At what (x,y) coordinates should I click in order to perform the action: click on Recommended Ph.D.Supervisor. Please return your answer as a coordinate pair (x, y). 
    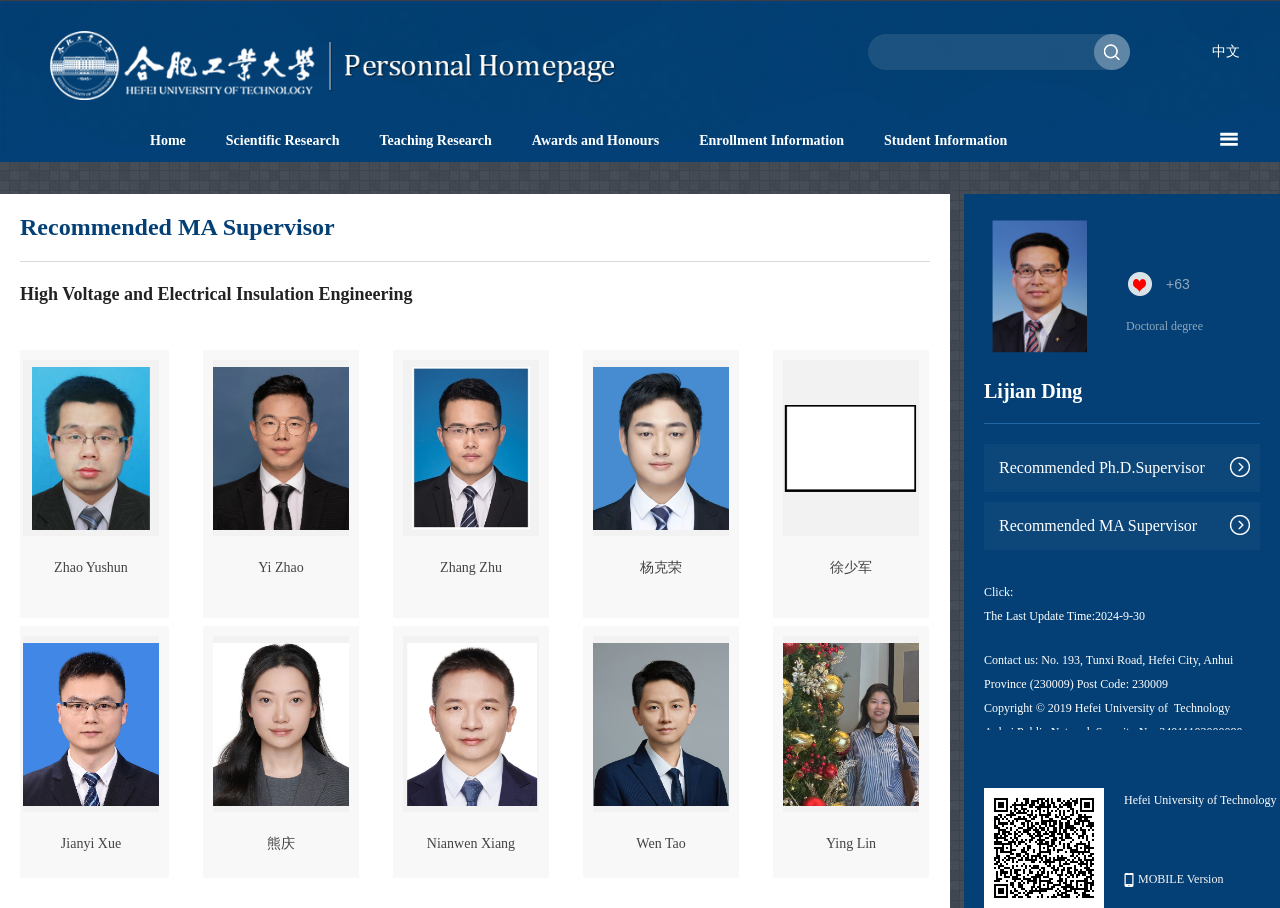
    Looking at the image, I should click on (1102, 467).